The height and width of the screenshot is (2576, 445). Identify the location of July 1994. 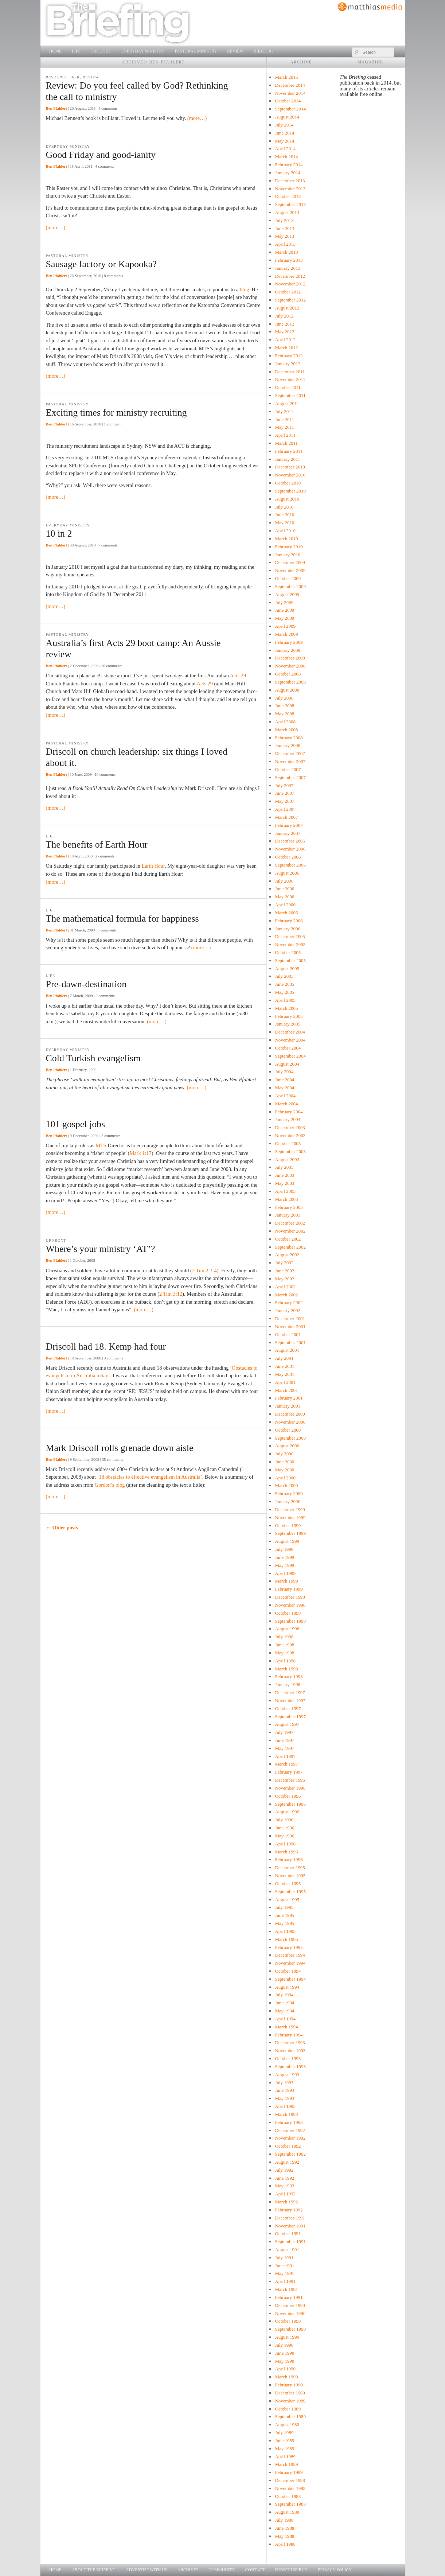
(284, 1994).